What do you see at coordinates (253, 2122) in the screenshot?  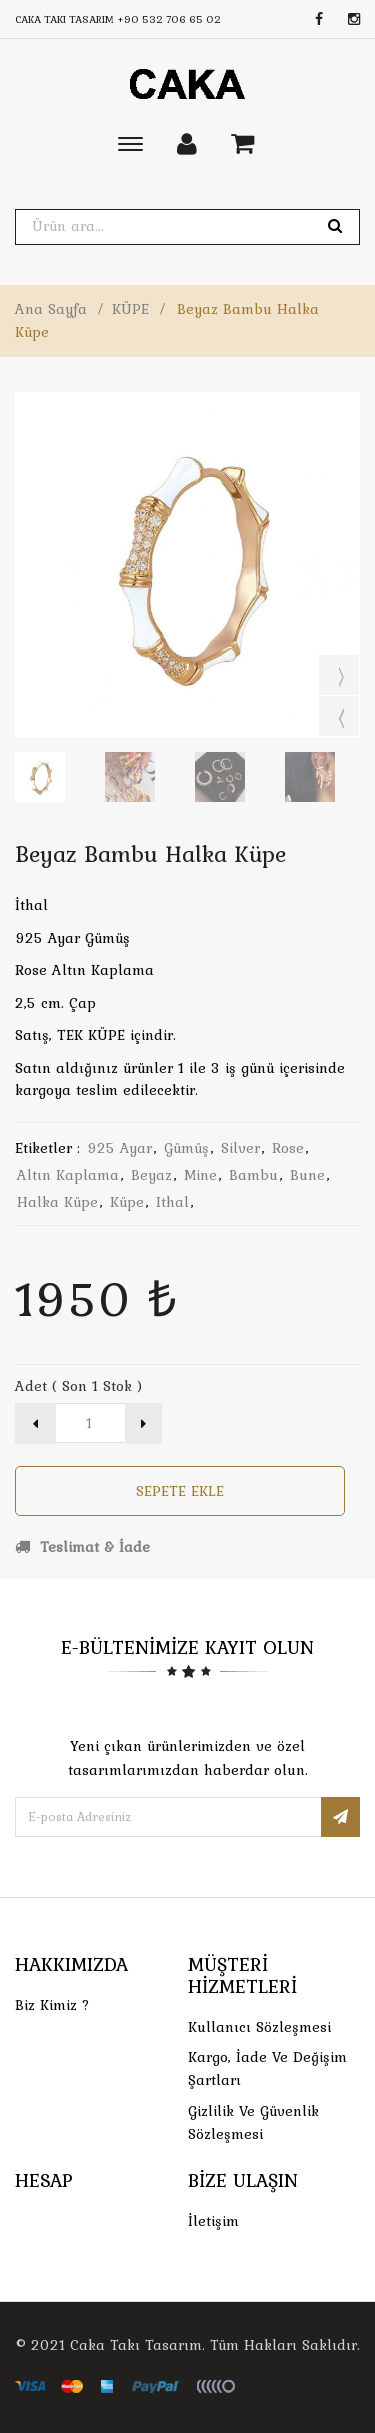 I see `Gizlilik ve Güvenlik Sözleşmesi` at bounding box center [253, 2122].